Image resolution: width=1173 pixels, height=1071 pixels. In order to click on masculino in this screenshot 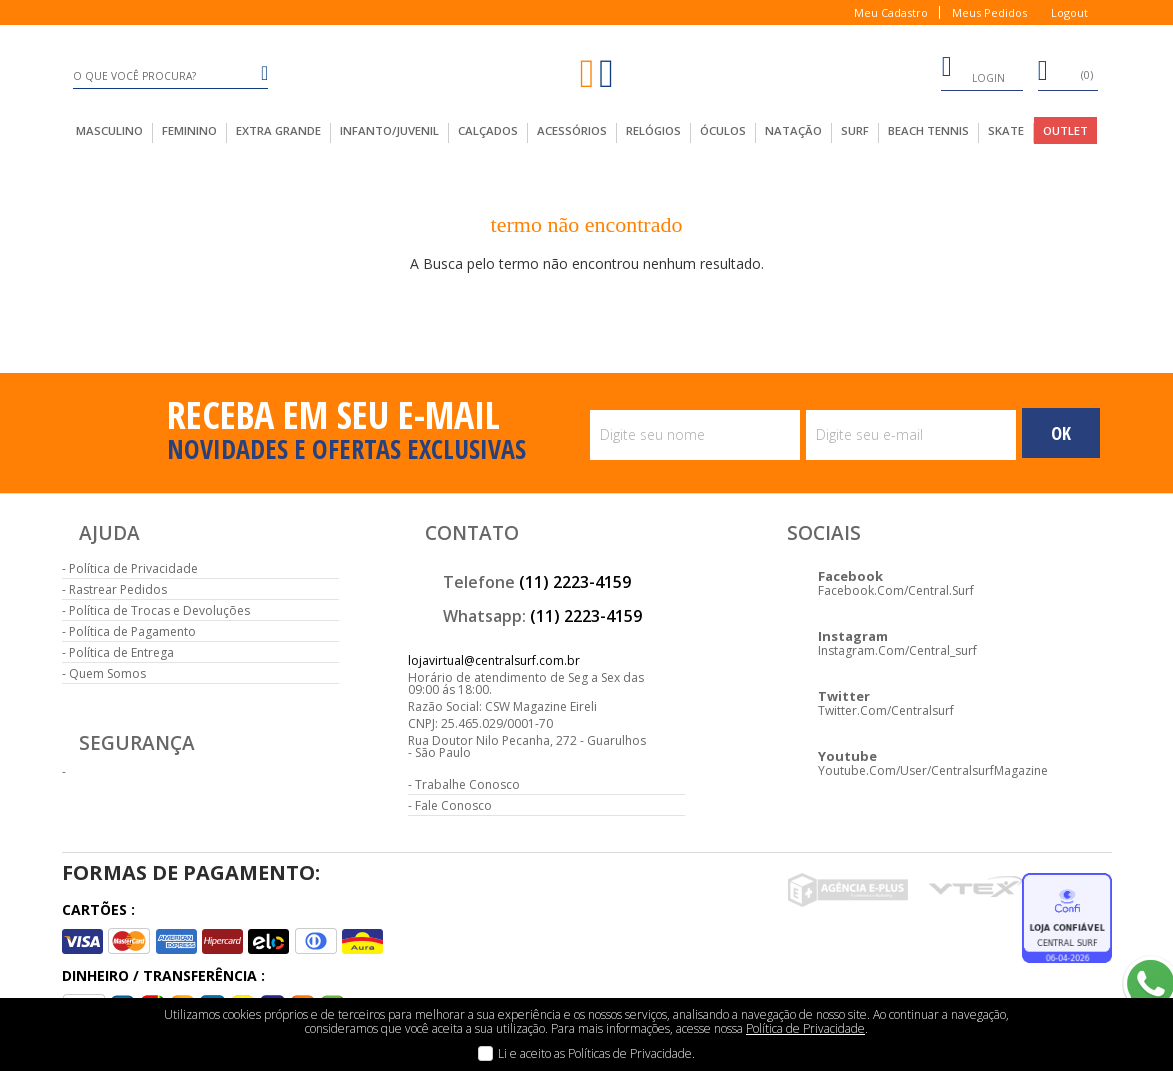, I will do `click(109, 130)`.